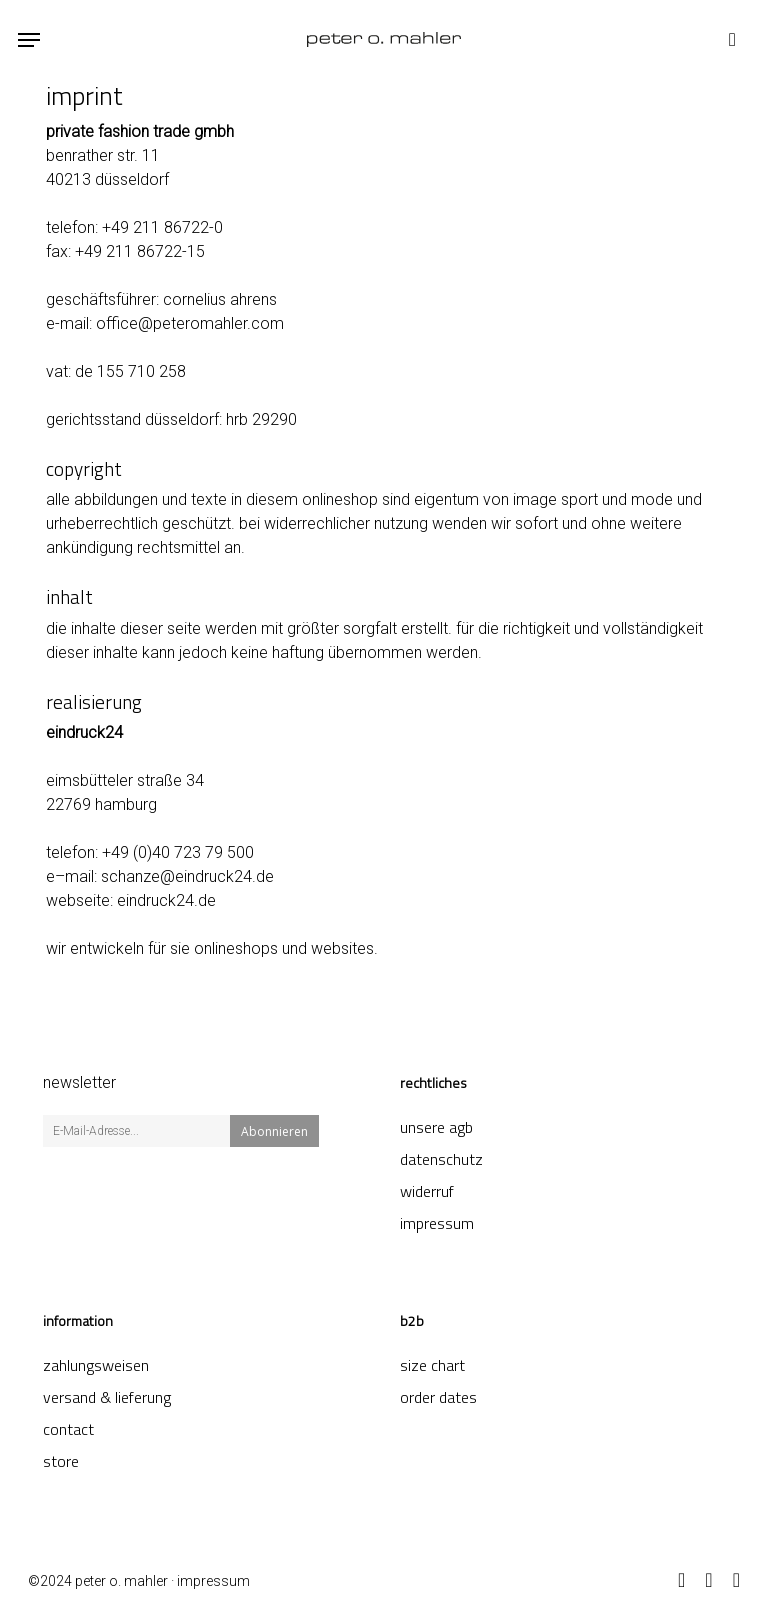 Image resolution: width=768 pixels, height=1612 pixels. Describe the element at coordinates (427, 1191) in the screenshot. I see `Widerruf` at that location.